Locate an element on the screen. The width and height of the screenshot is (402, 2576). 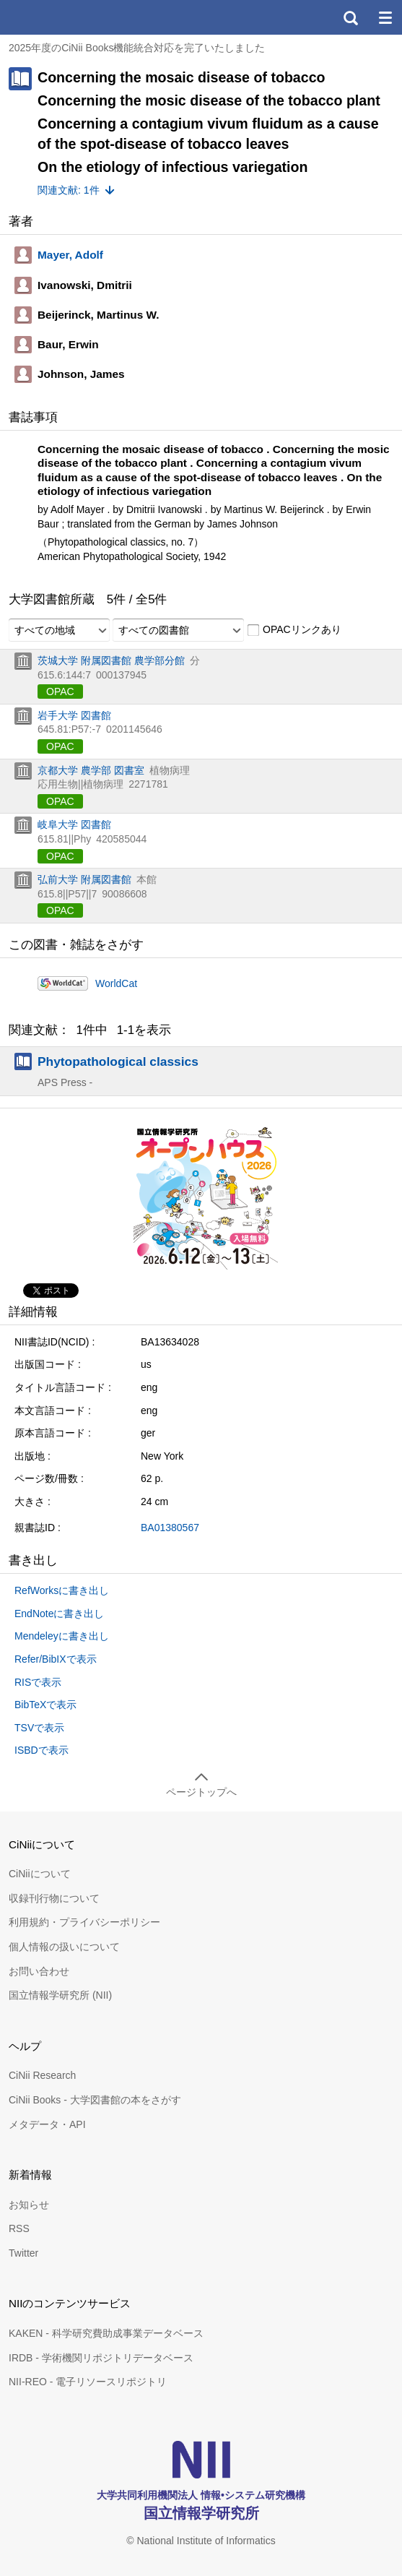
RSS is located at coordinates (19, 2228).